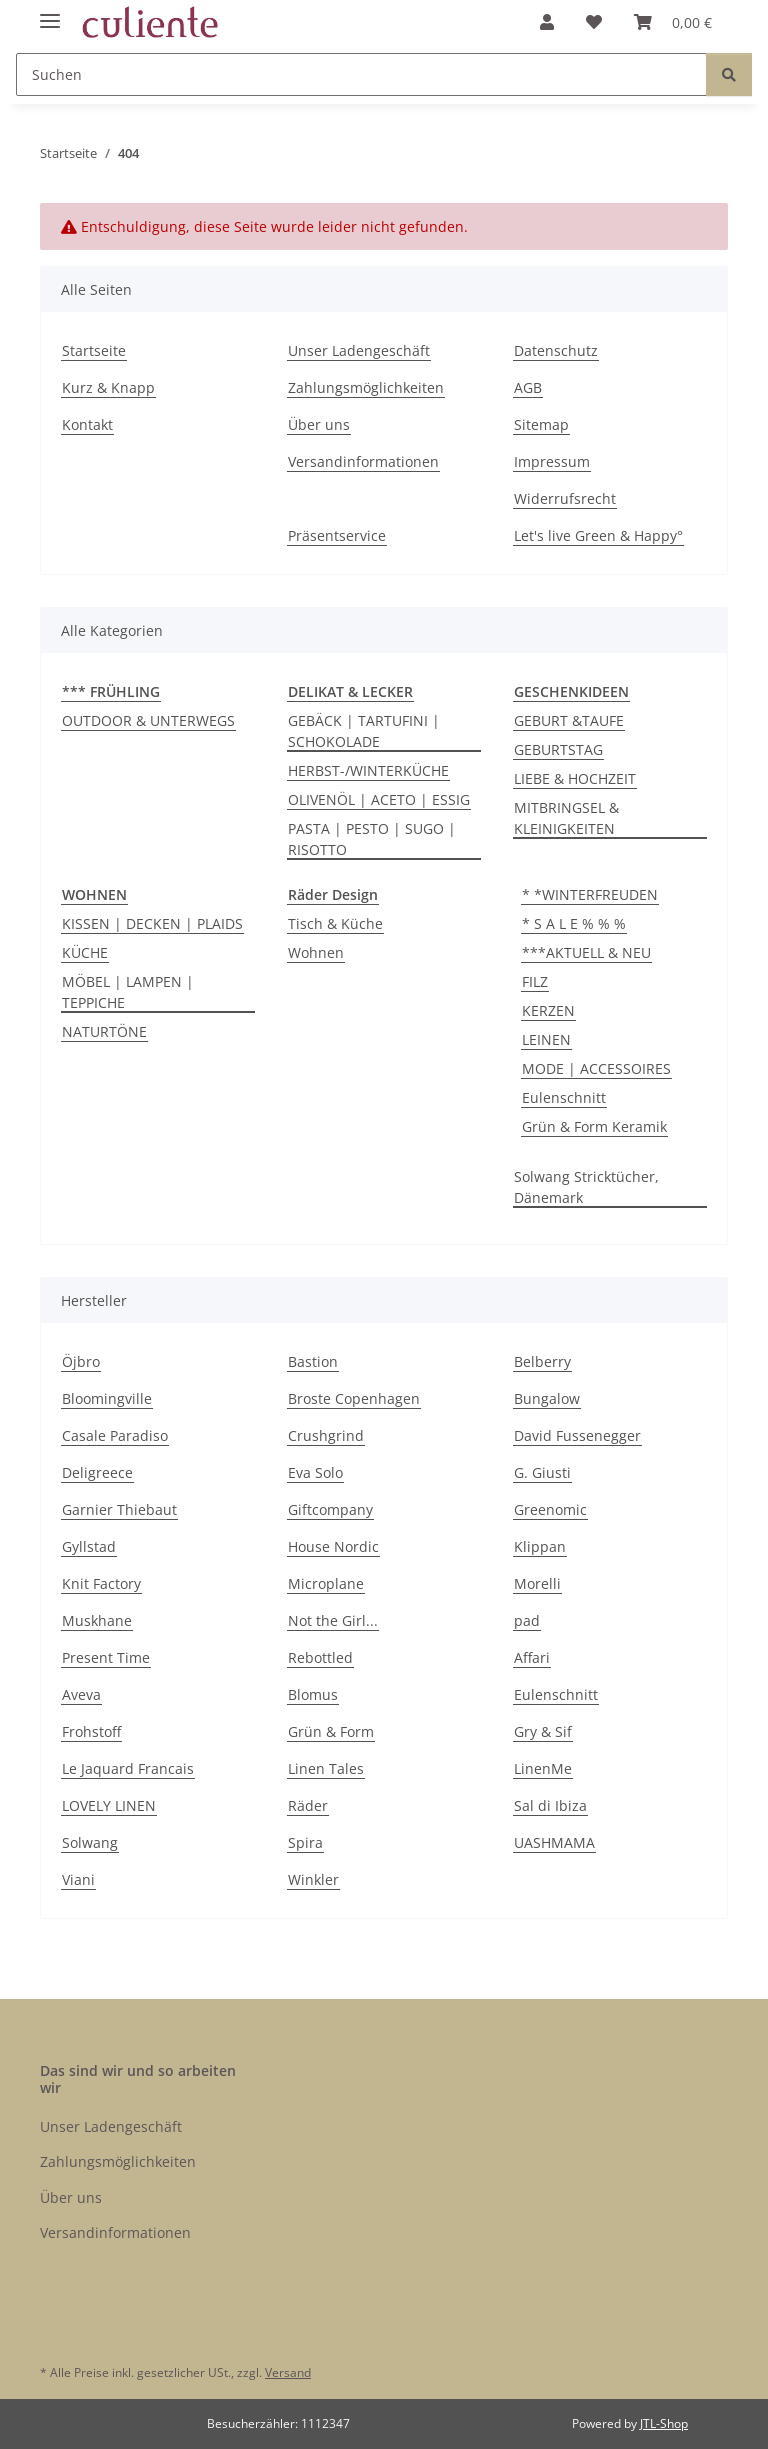  What do you see at coordinates (94, 350) in the screenshot?
I see `Startseite` at bounding box center [94, 350].